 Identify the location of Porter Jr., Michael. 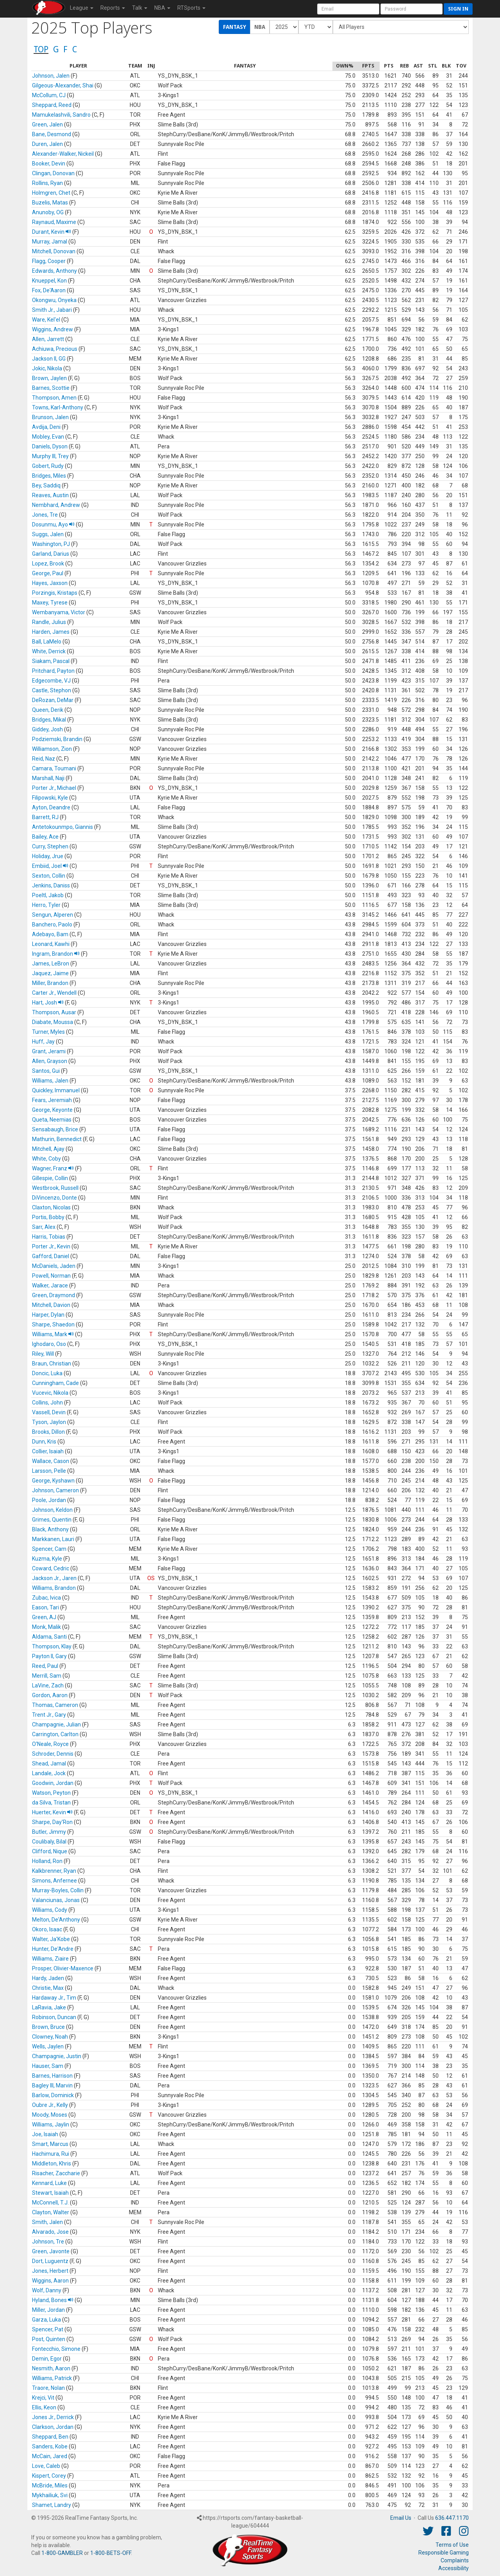
(54, 788).